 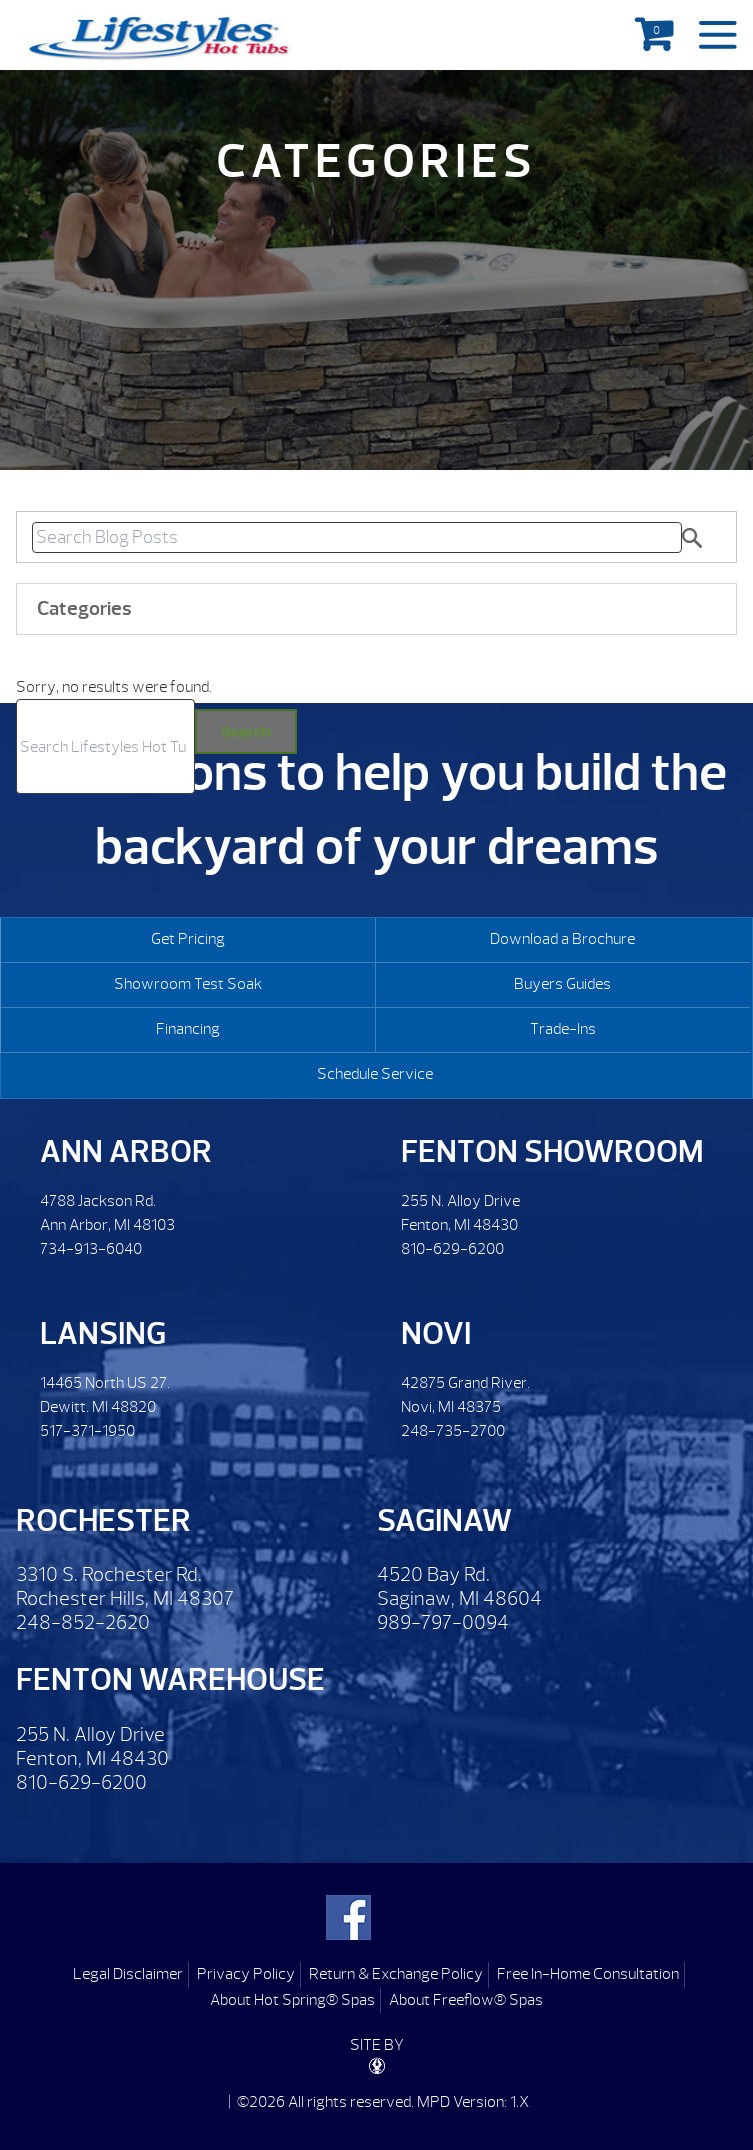 I want to click on Trade-Ins, so click(x=563, y=1029).